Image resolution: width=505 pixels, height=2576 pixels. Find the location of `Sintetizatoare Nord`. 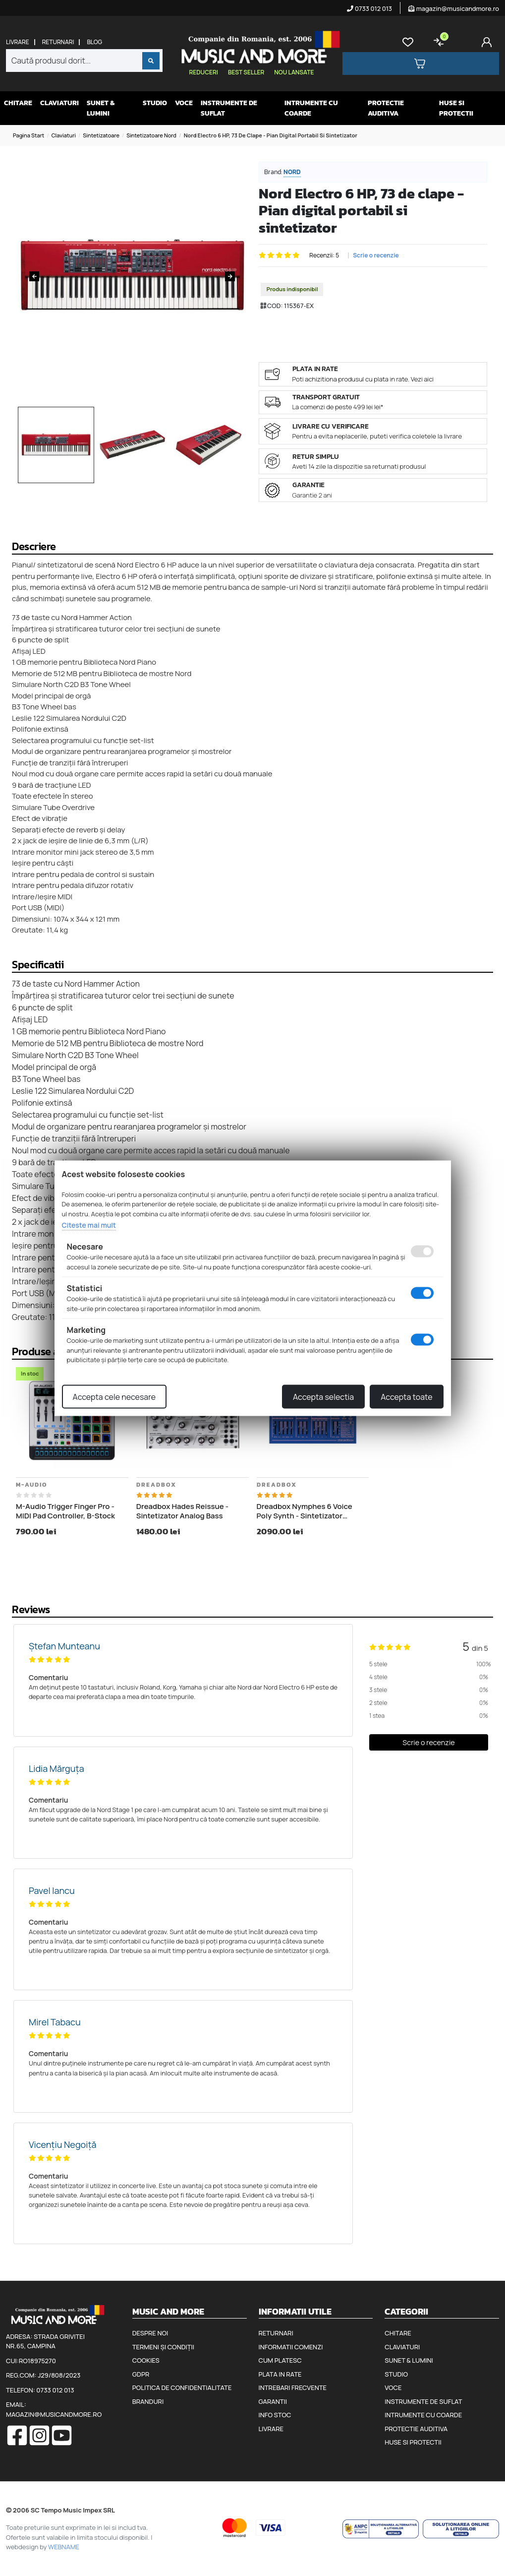

Sintetizatoare Nord is located at coordinates (151, 135).